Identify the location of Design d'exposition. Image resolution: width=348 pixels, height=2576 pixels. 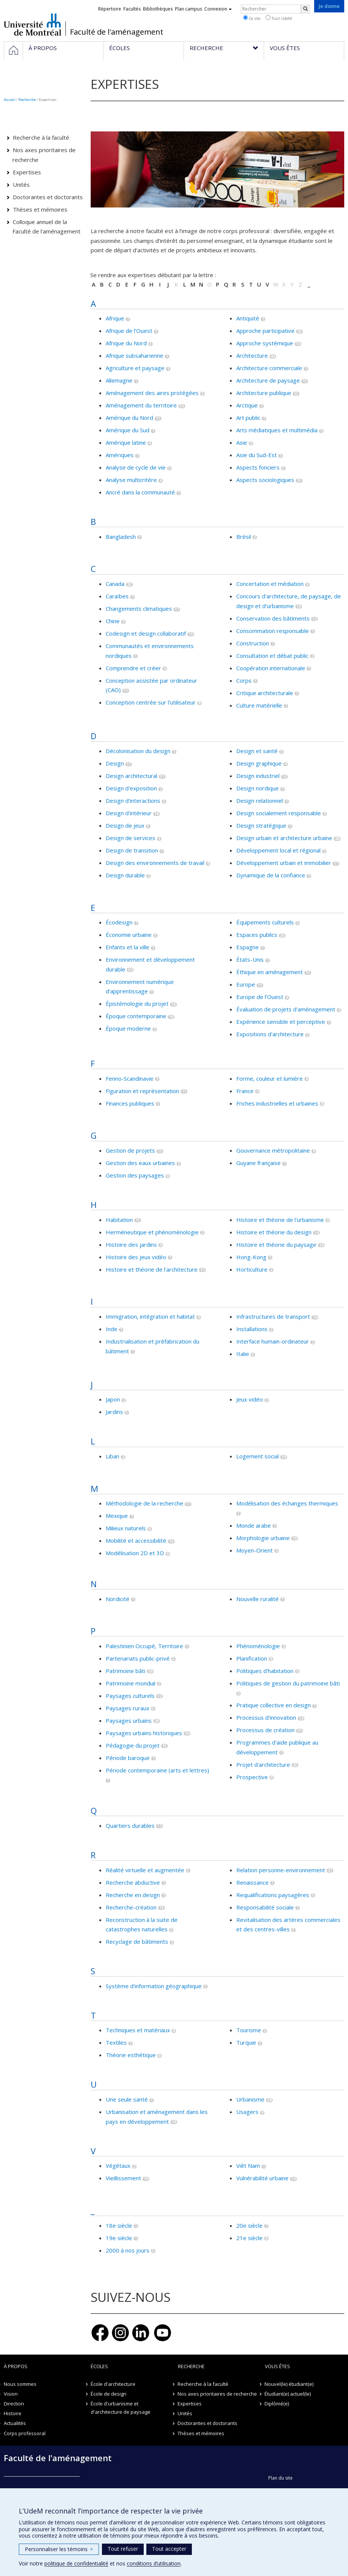
(131, 788).